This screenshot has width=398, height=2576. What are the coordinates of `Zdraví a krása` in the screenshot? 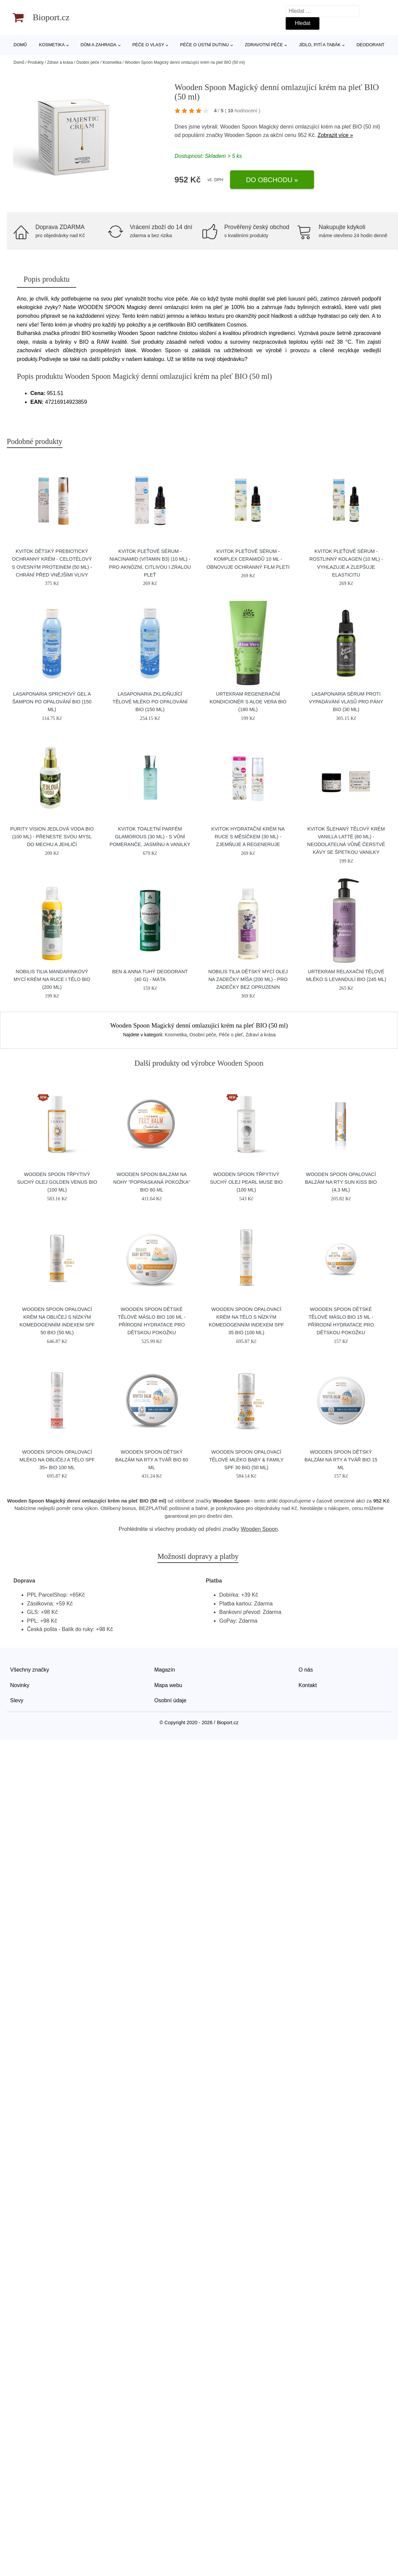 It's located at (60, 62).